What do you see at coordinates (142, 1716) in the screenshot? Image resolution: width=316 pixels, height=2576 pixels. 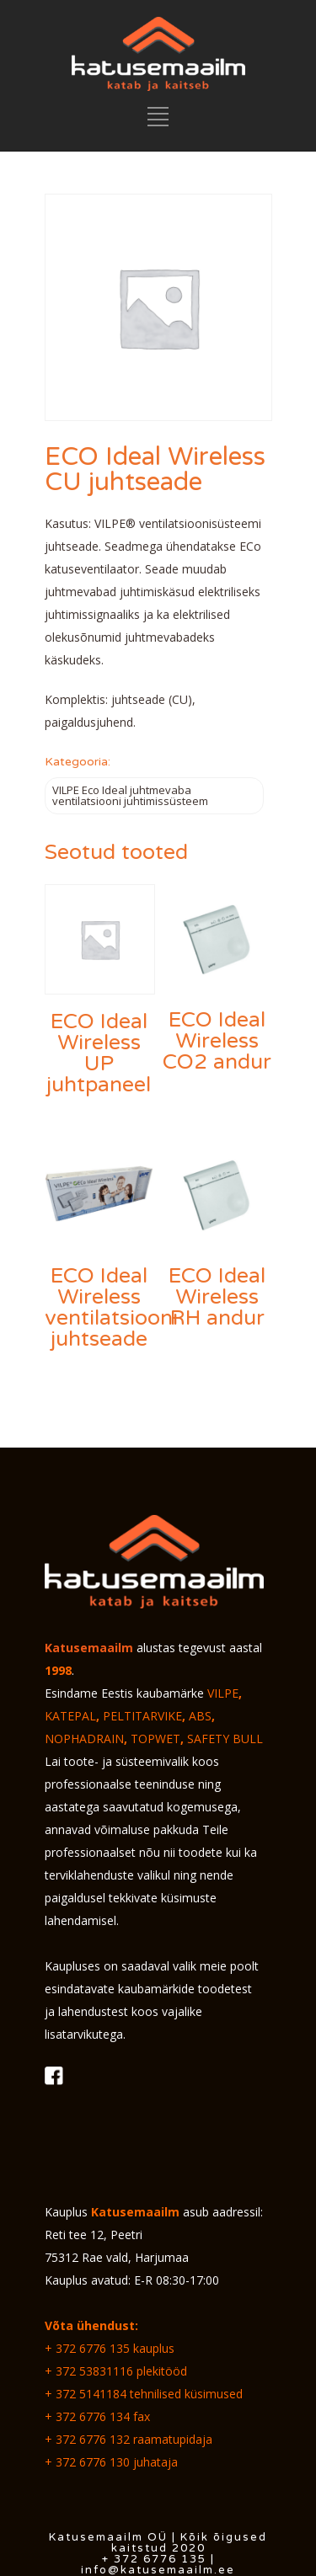 I see `PELTITARVIKE` at bounding box center [142, 1716].